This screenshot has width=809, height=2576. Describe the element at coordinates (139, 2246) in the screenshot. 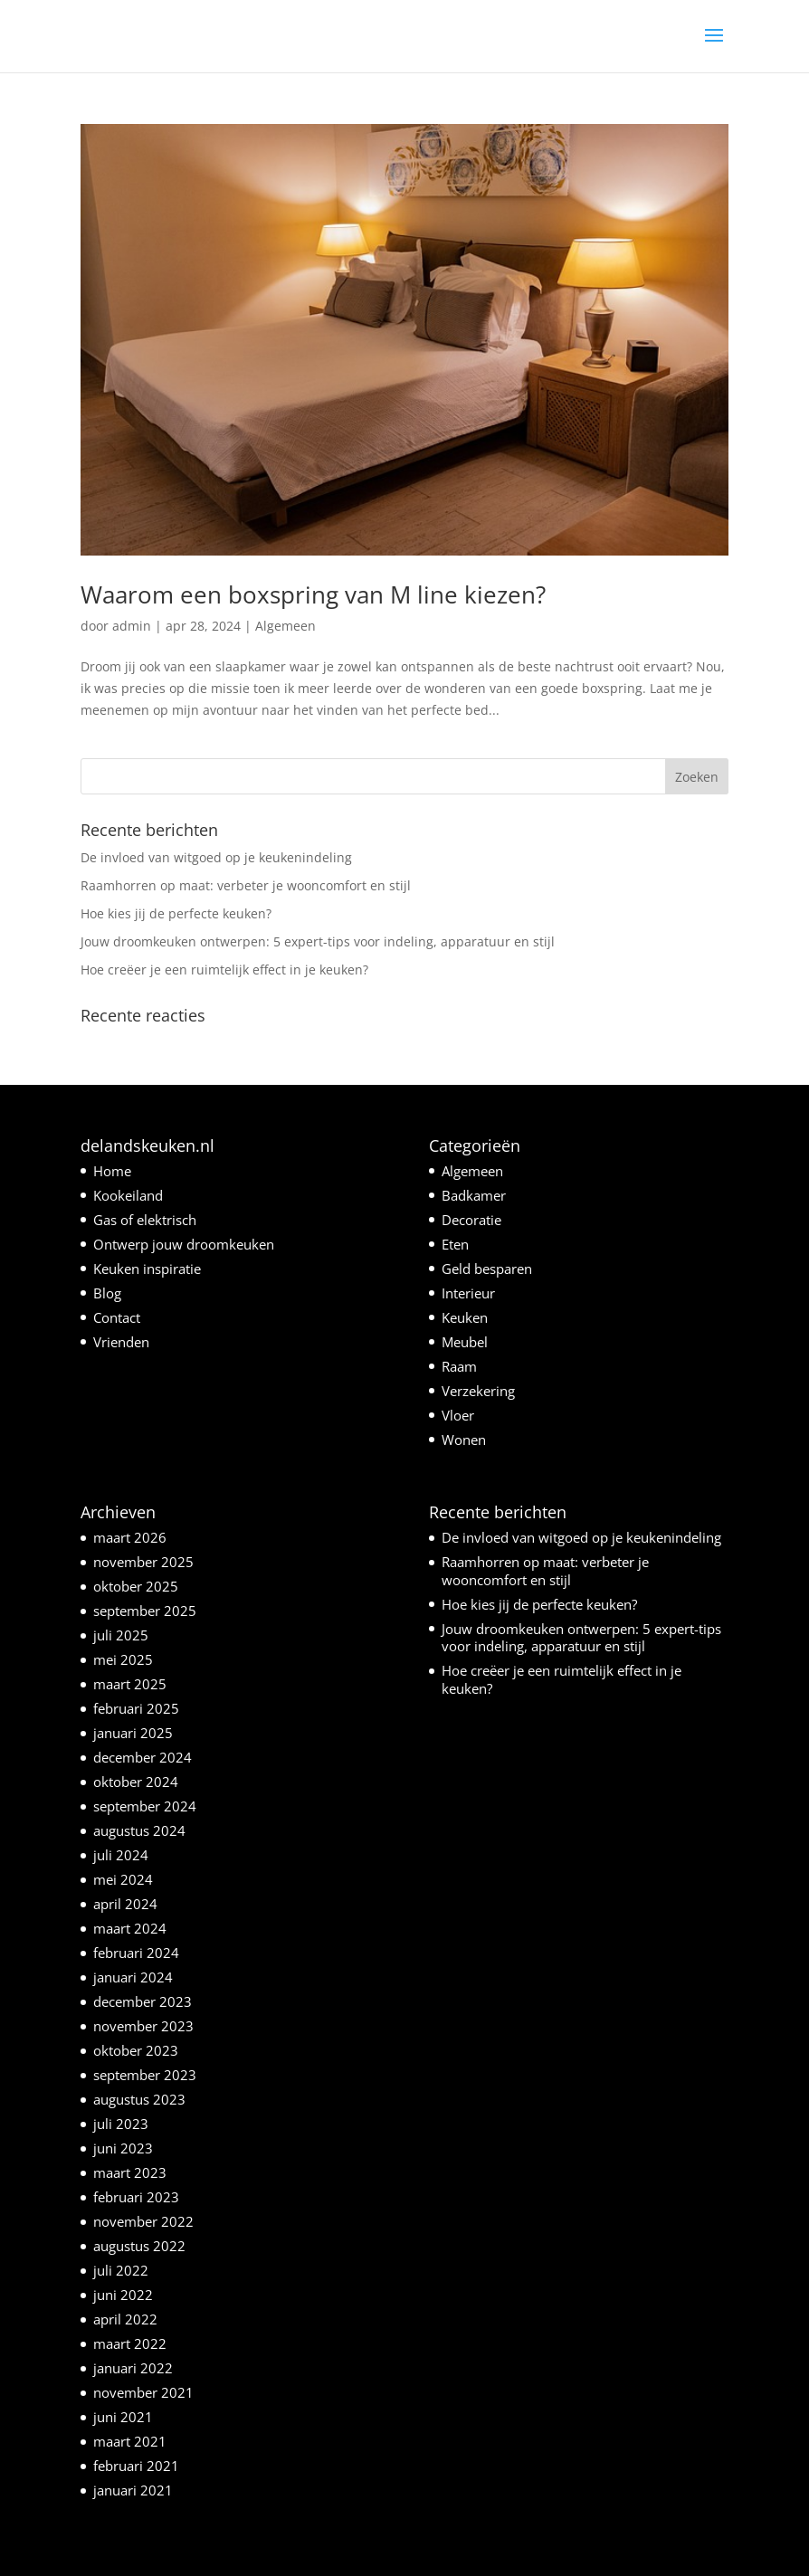

I see `augustus 2022` at that location.